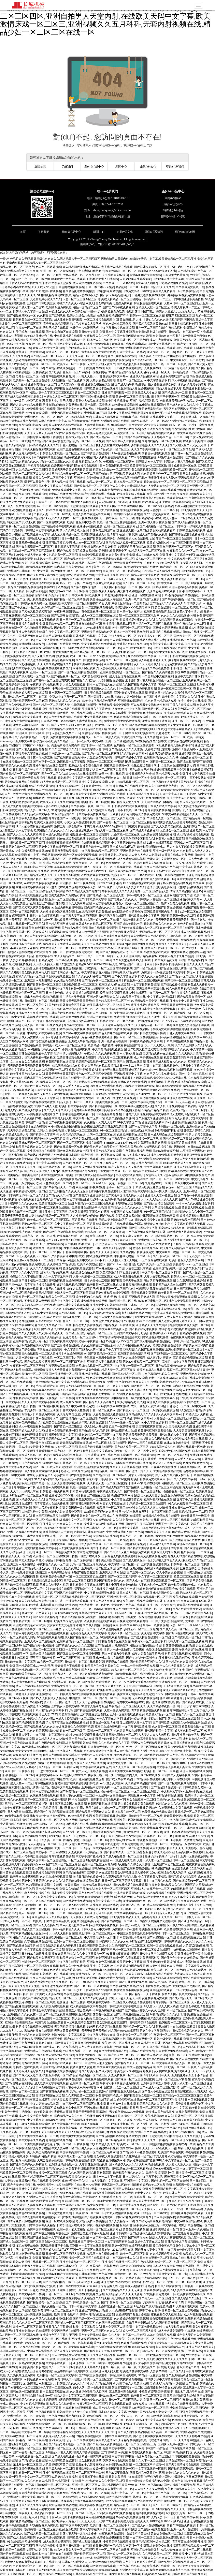 The image size is (215, 2576). What do you see at coordinates (155, 862) in the screenshot?
I see `9久精品久久综合久久超碰1` at bounding box center [155, 862].